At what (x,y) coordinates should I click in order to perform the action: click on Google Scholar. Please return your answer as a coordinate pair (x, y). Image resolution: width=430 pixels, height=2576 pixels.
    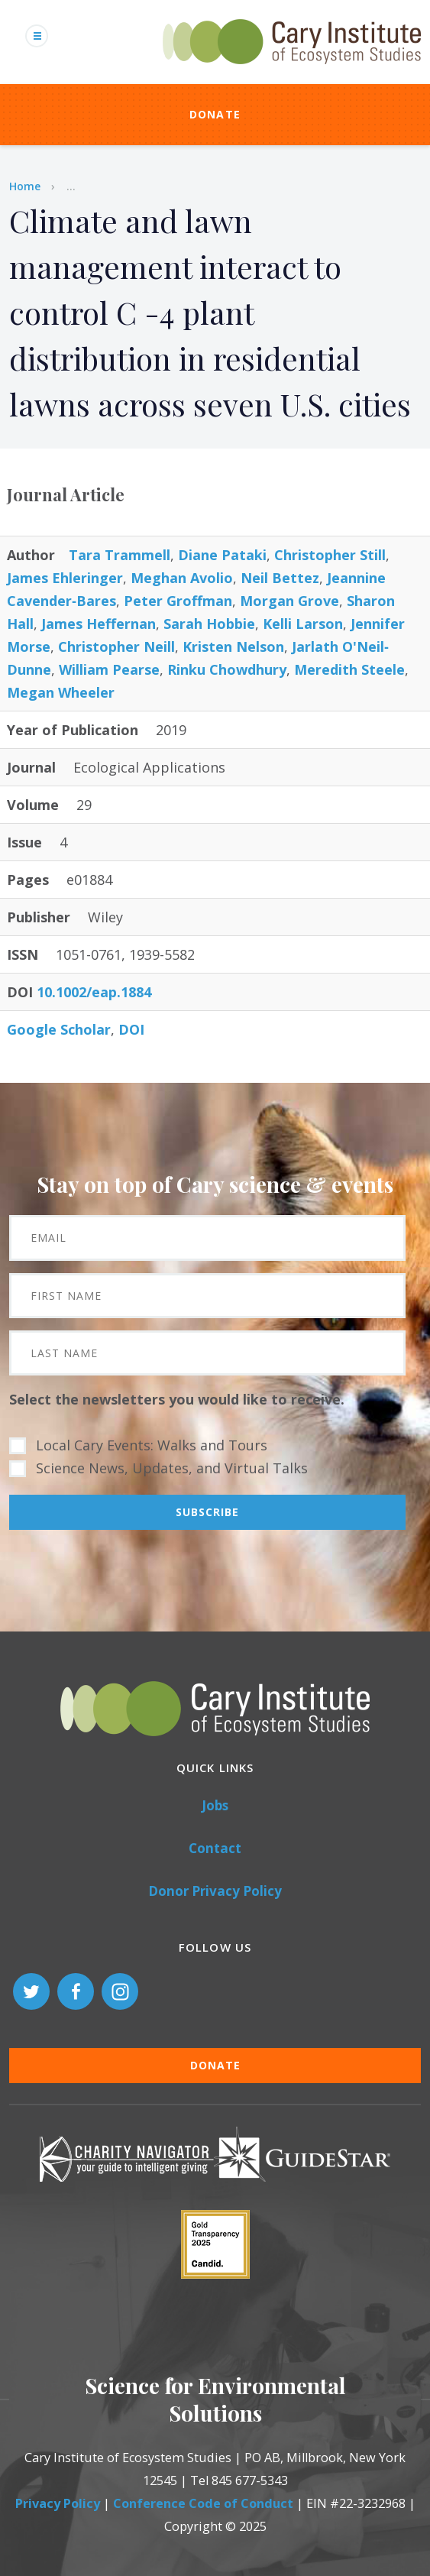
    Looking at the image, I should click on (59, 1029).